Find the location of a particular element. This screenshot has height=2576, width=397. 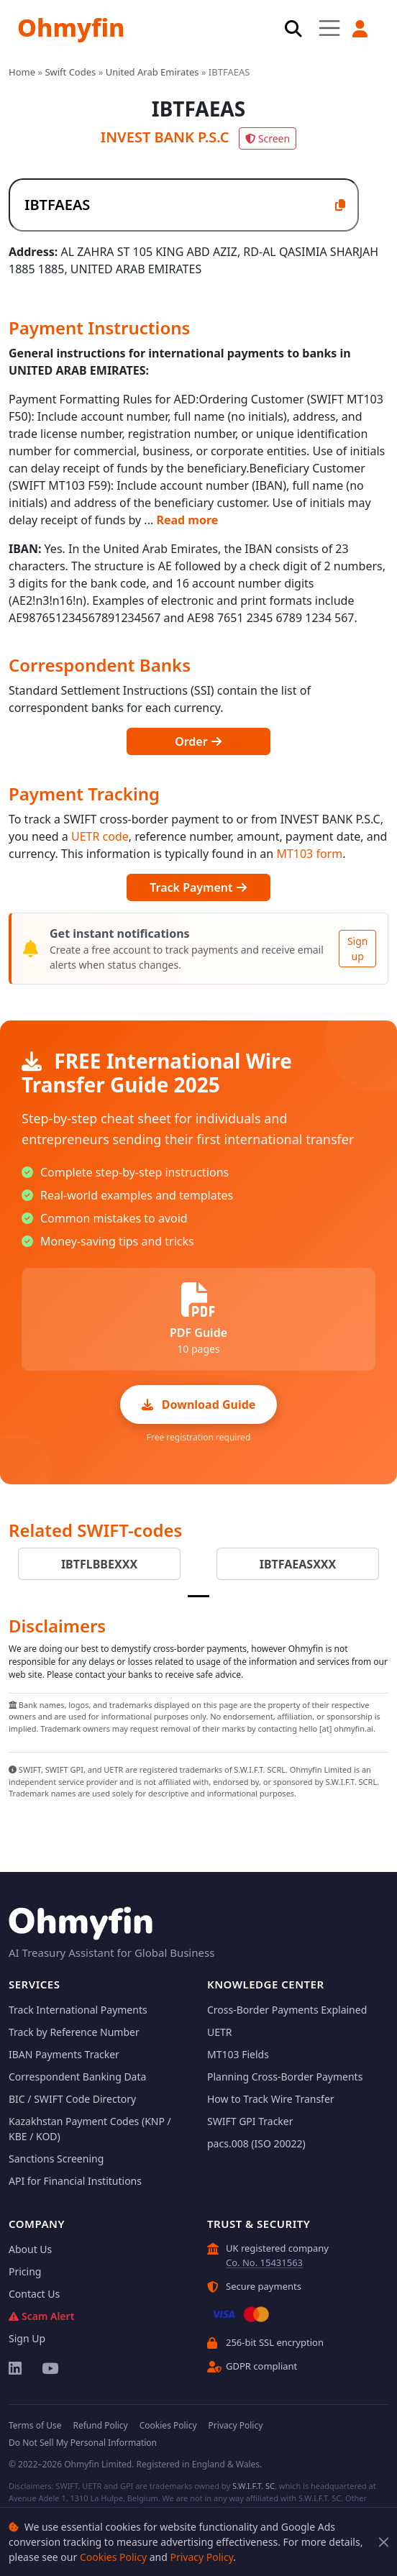

How to Track Wire Transfer is located at coordinates (270, 2099).